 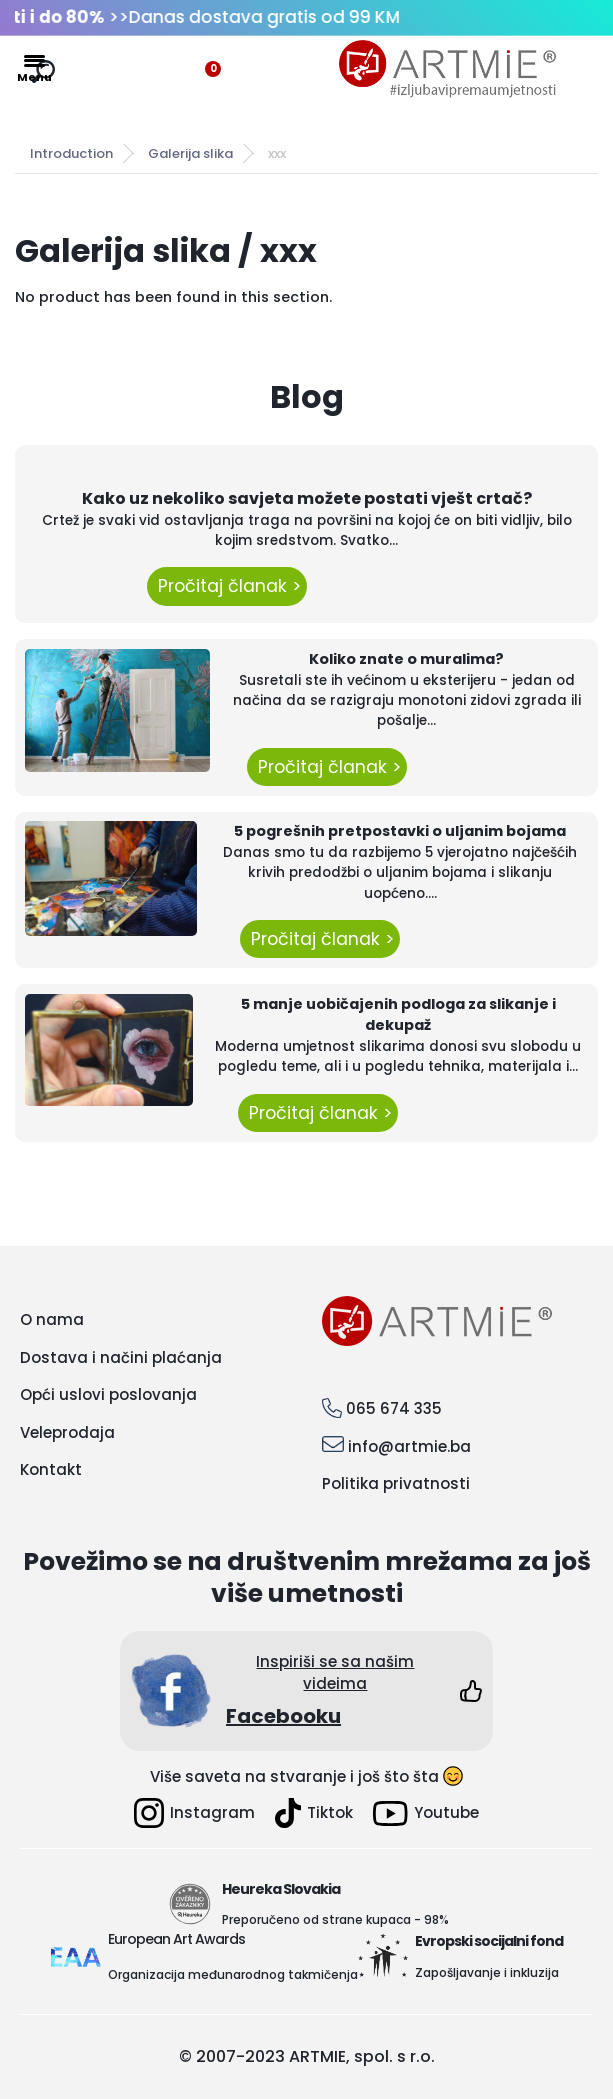 What do you see at coordinates (233, 1974) in the screenshot?
I see `Organizacija međunarodnog takmičenja` at bounding box center [233, 1974].